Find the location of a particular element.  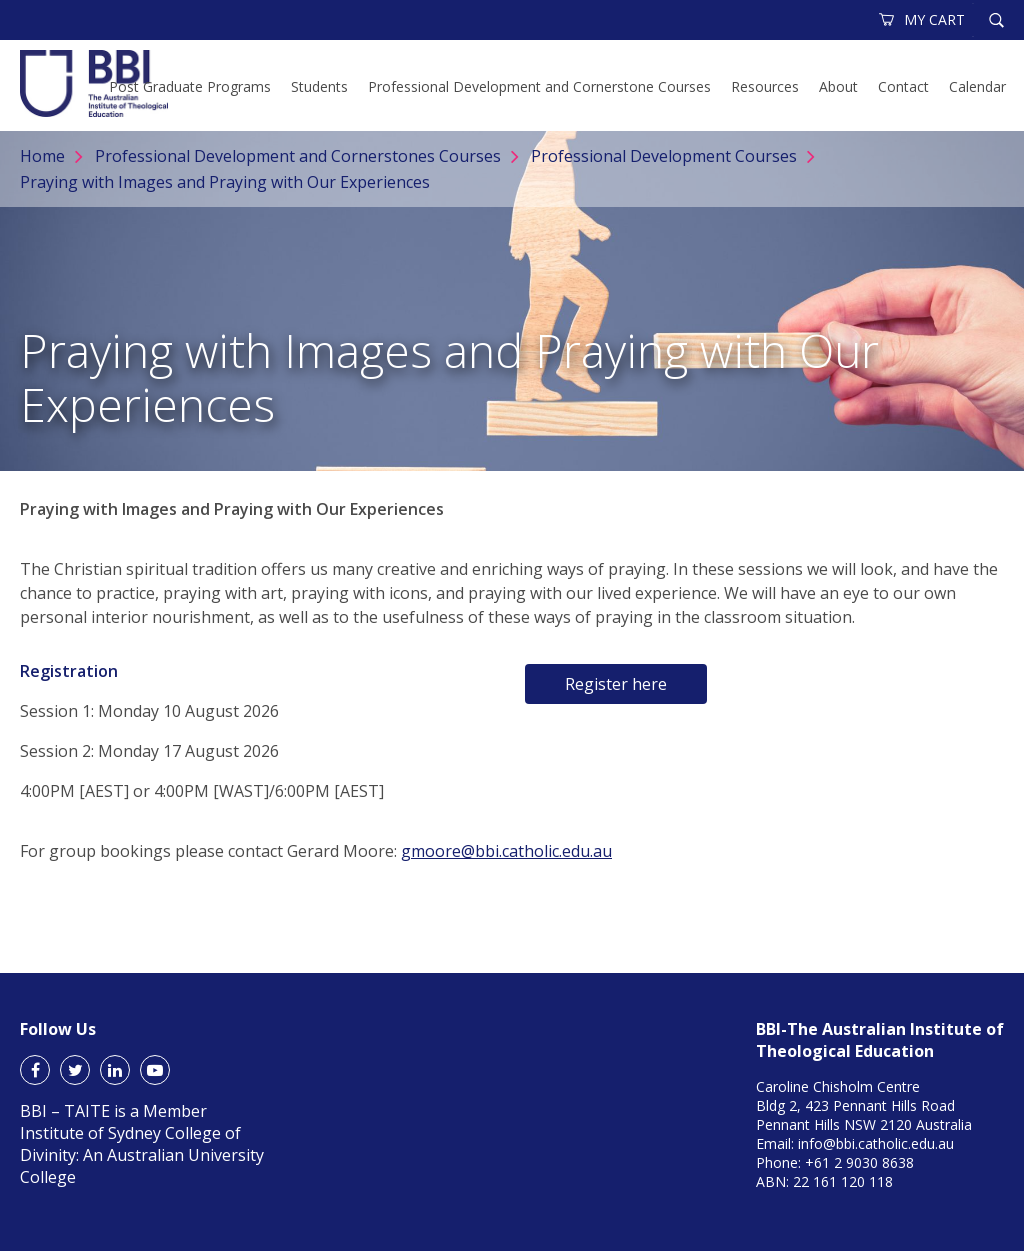

Register here is located at coordinates (616, 684).